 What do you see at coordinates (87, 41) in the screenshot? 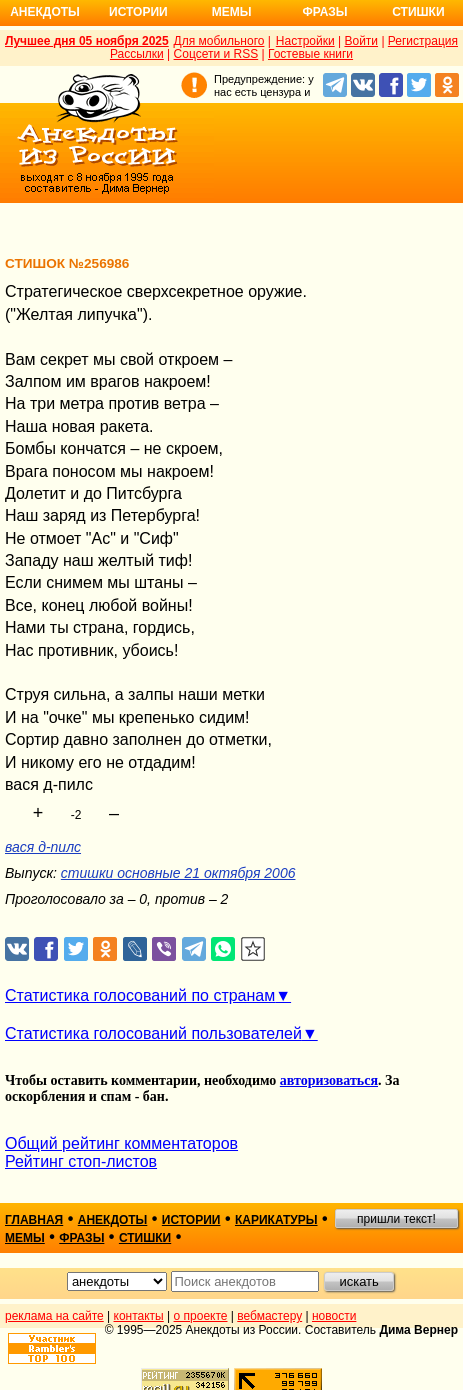
I see `Лучшее дня 05 ноября 2025` at bounding box center [87, 41].